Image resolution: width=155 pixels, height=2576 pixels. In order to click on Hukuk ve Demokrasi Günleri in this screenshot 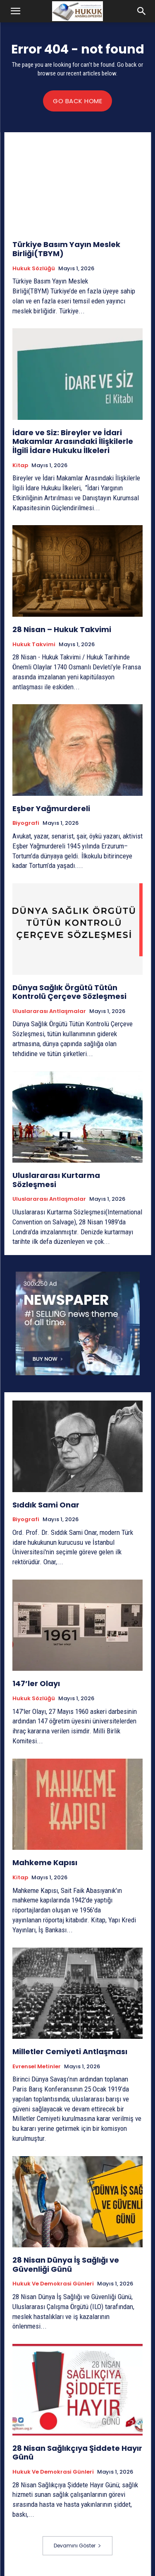, I will do `click(53, 2283)`.